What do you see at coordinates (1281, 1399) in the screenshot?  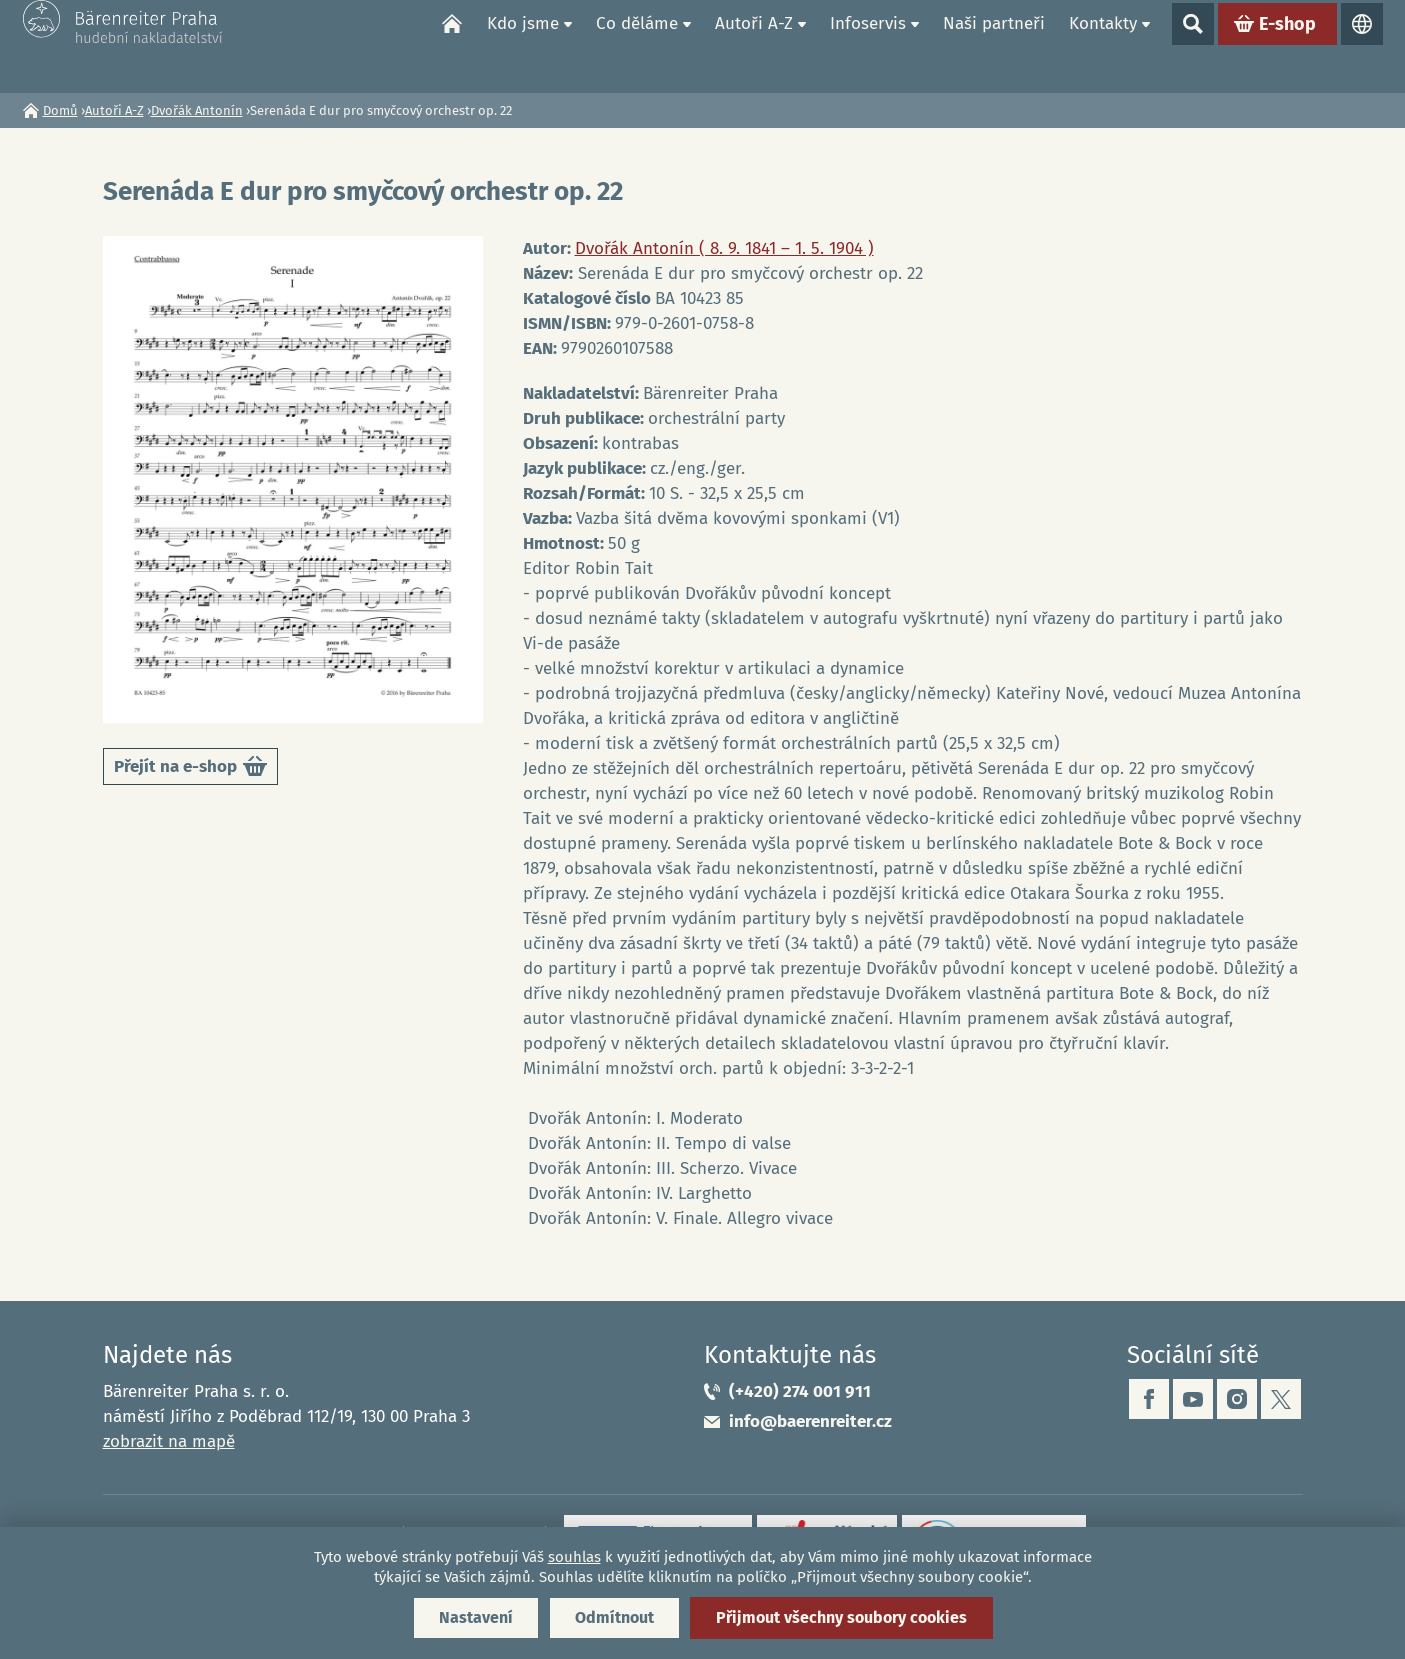 I see `twitter` at bounding box center [1281, 1399].